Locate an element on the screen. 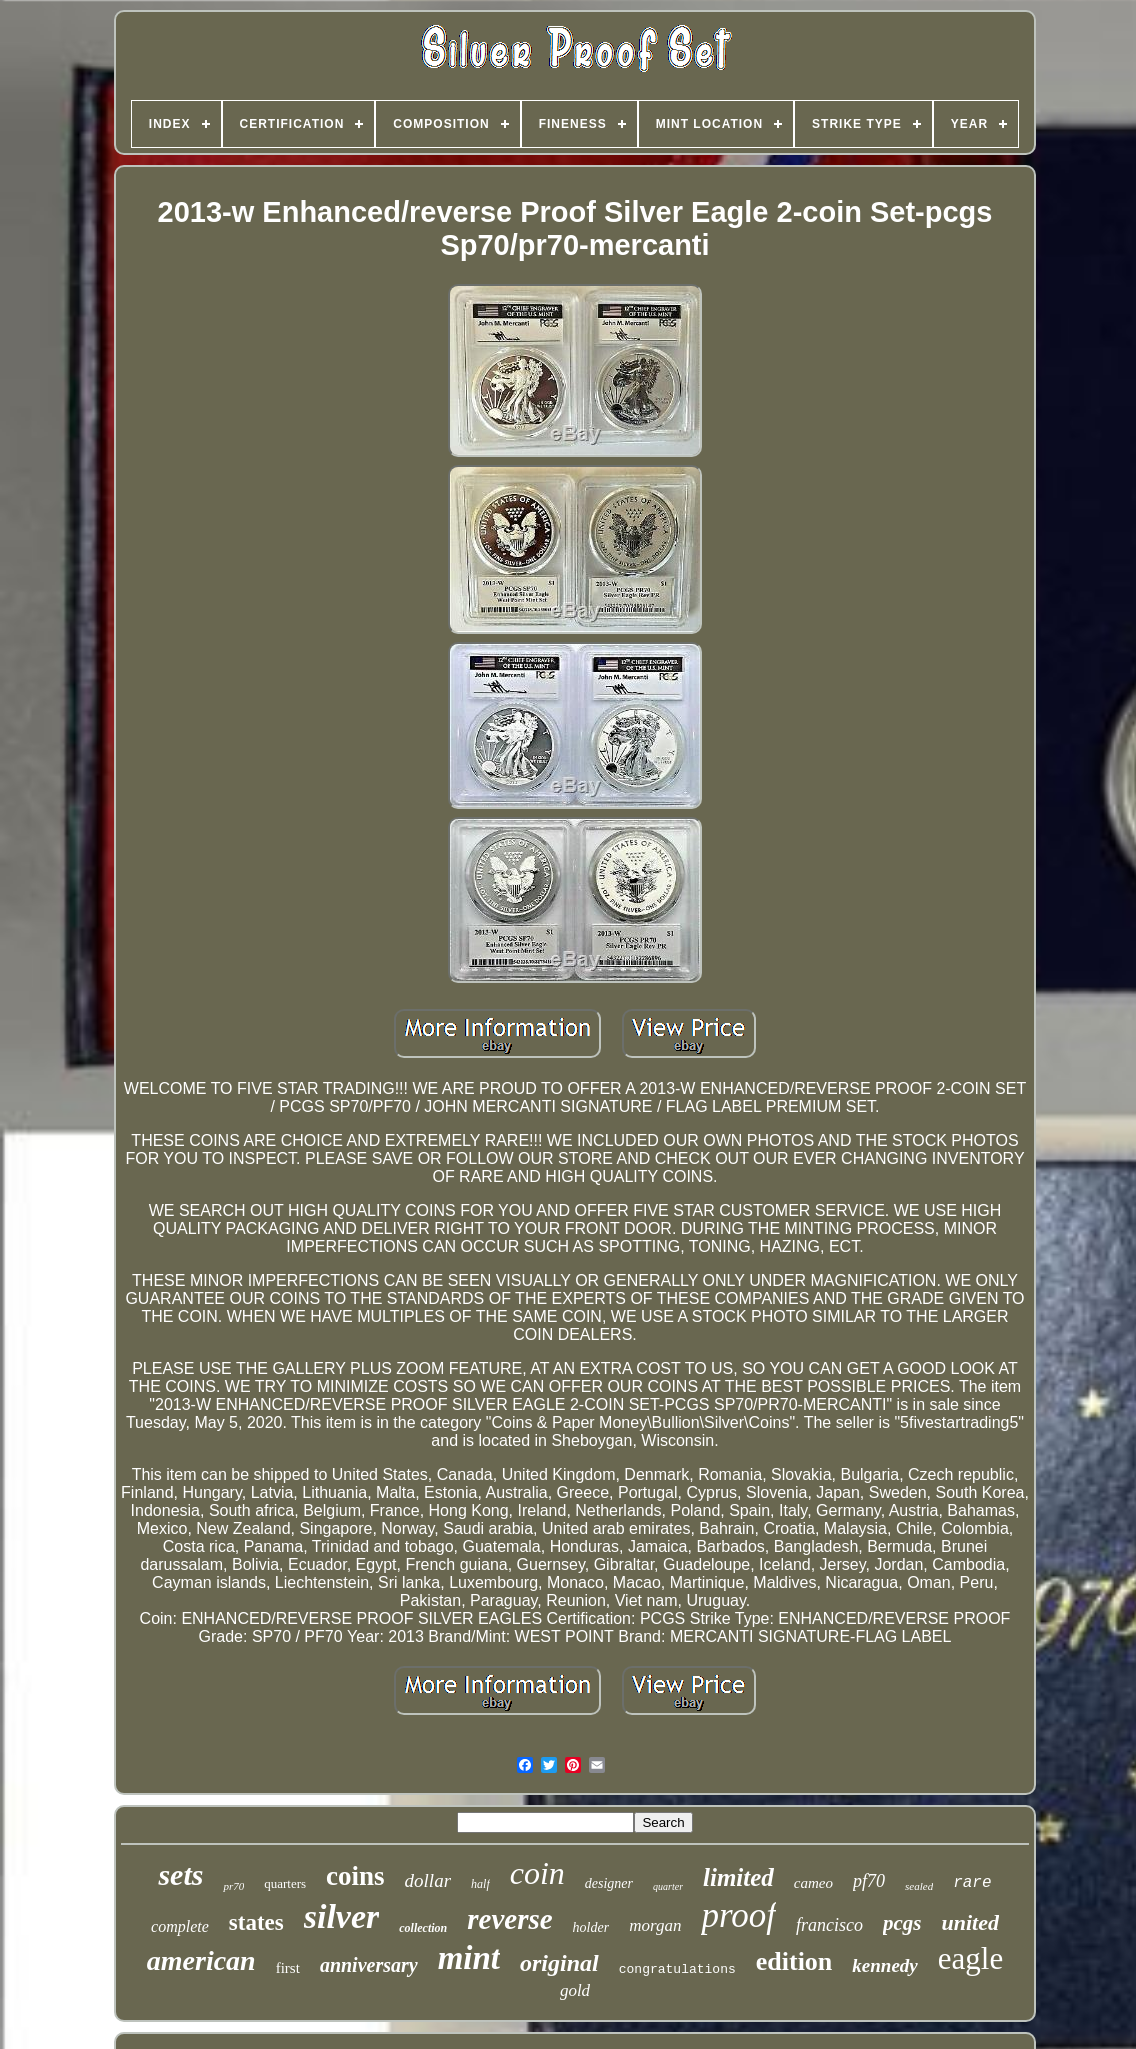 Image resolution: width=1136 pixels, height=2049 pixels. cameo is located at coordinates (813, 1883).